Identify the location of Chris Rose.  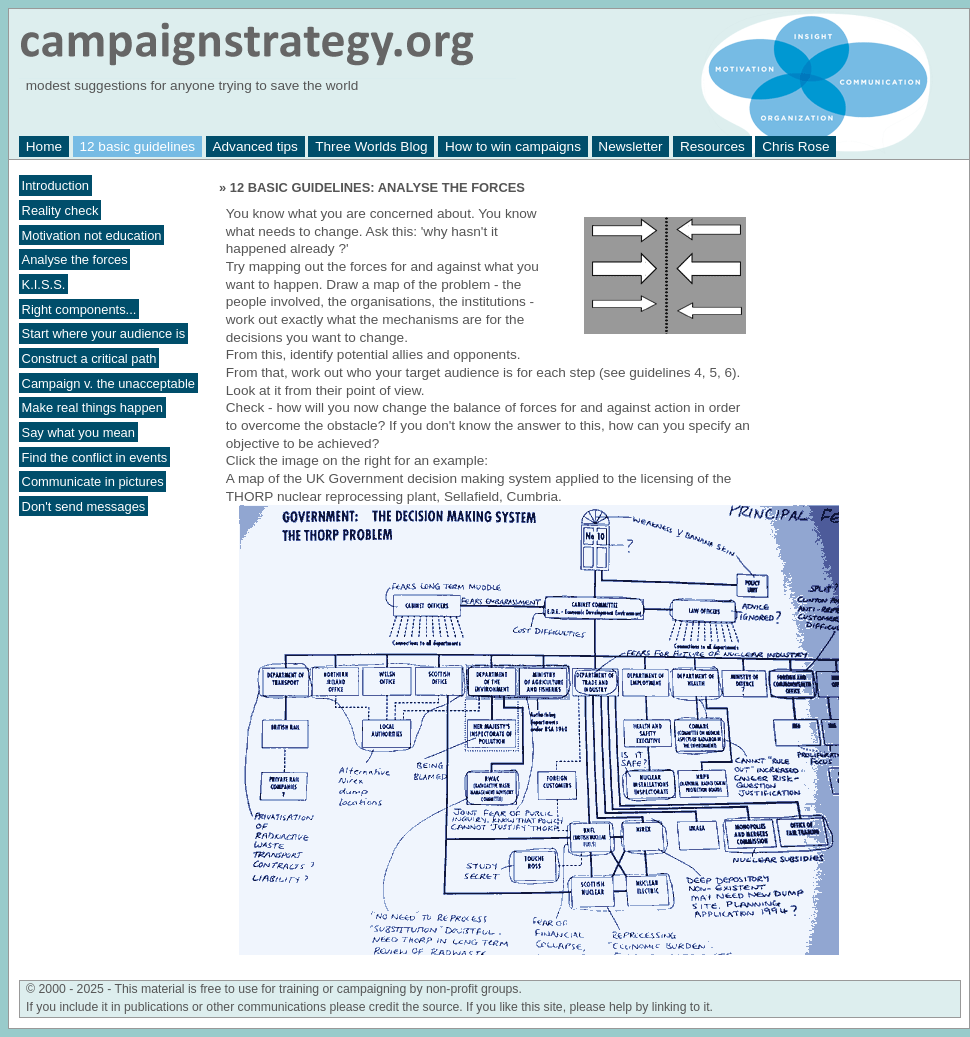
(795, 146).